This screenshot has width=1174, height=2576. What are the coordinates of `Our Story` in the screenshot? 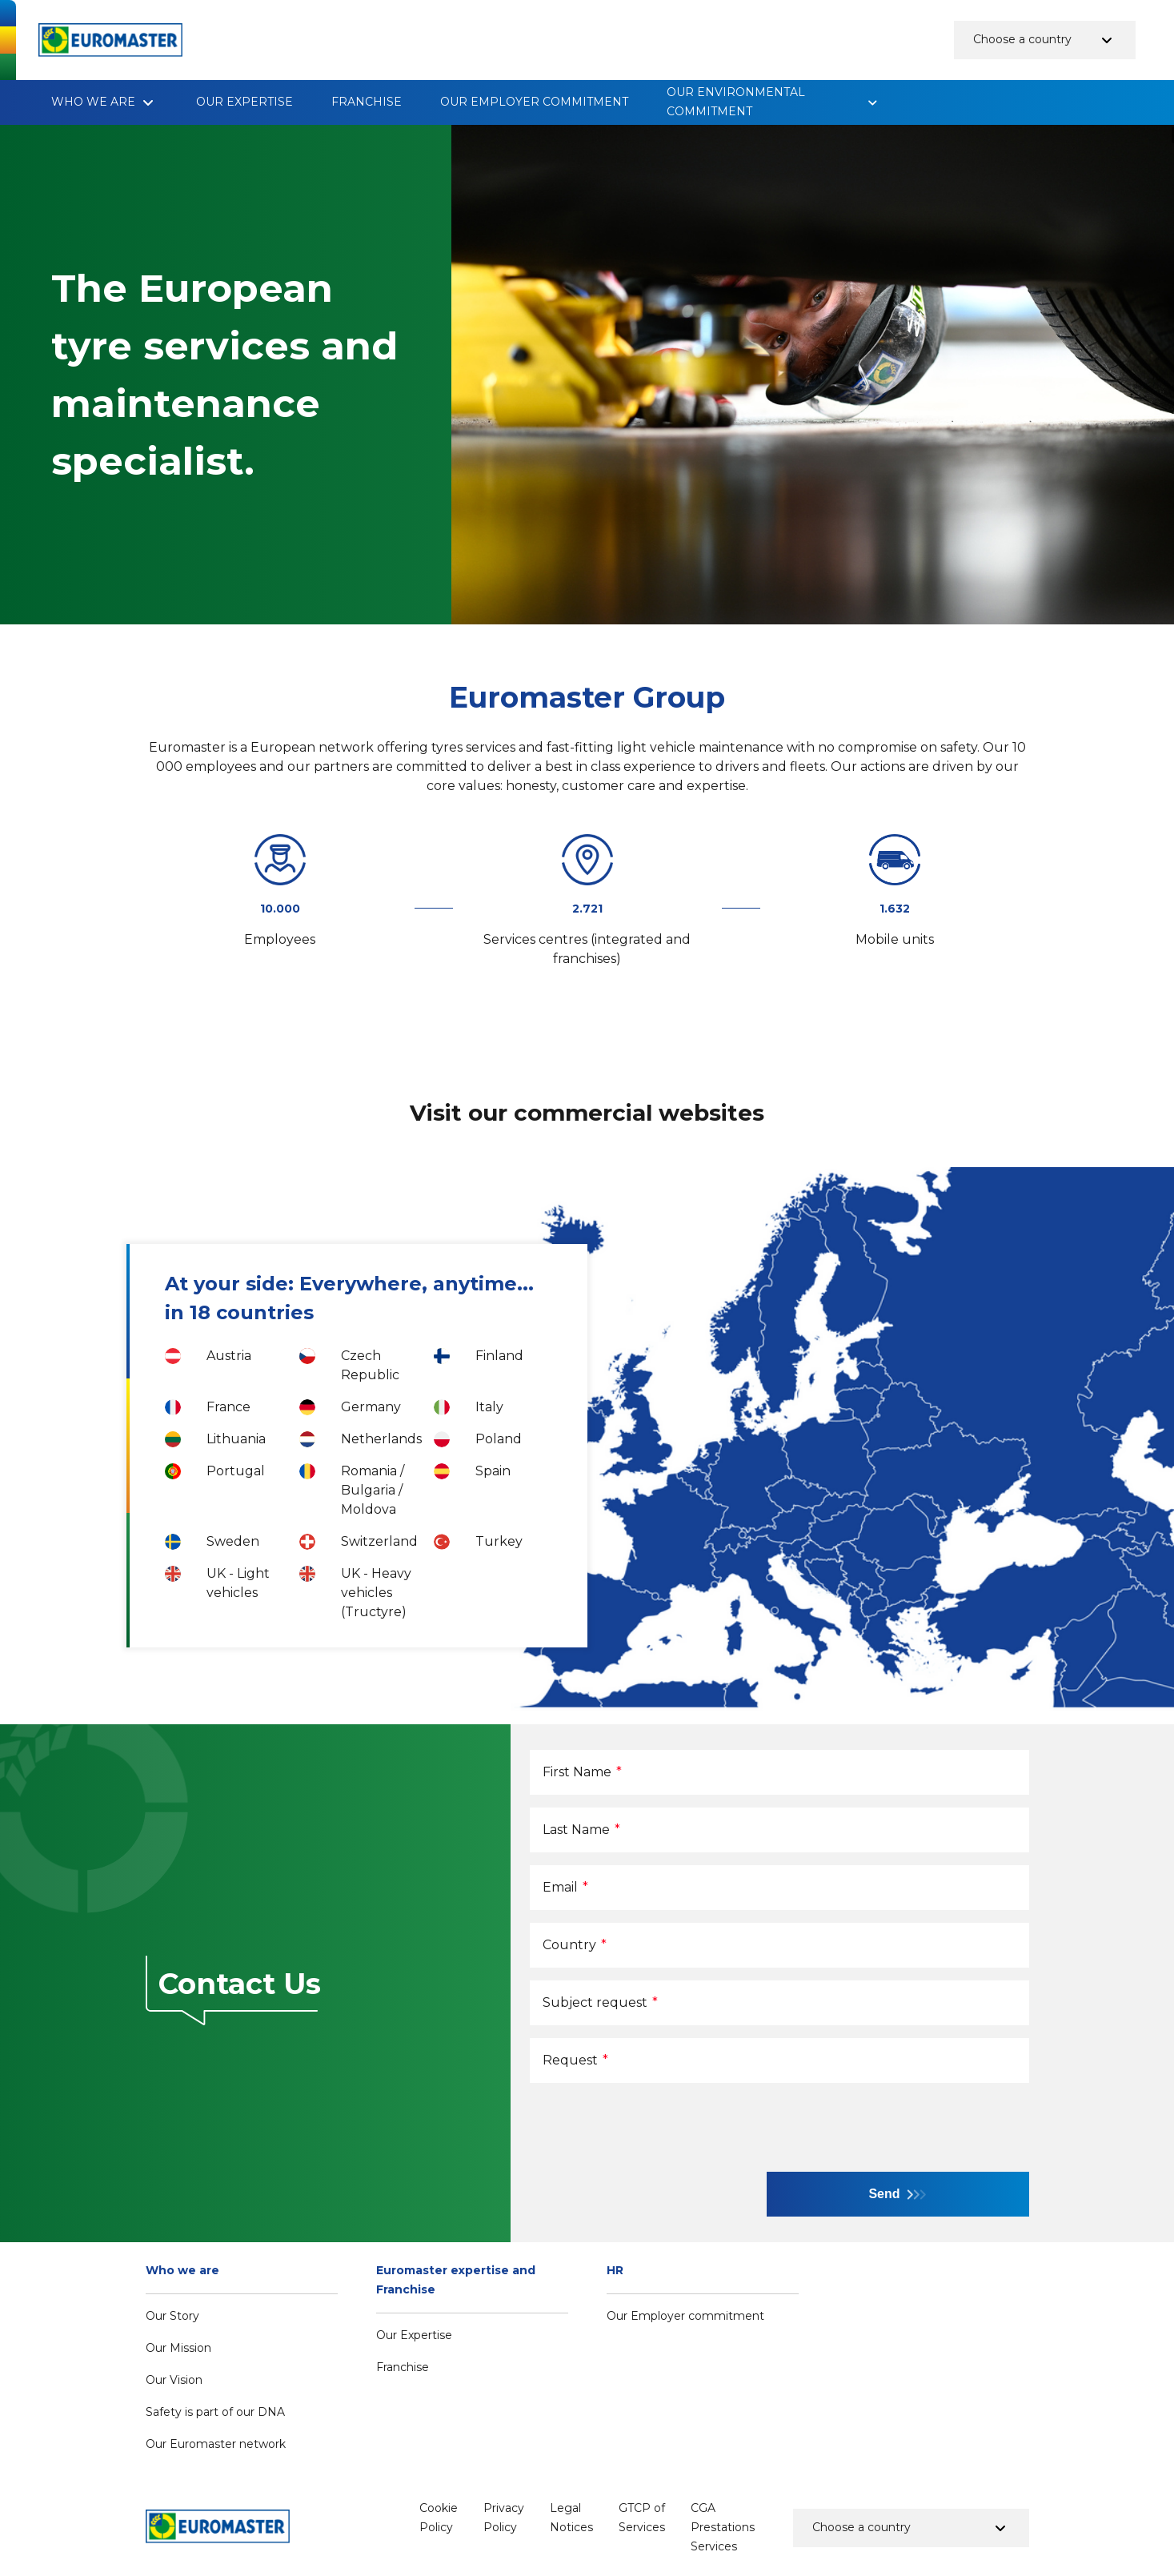 It's located at (172, 2316).